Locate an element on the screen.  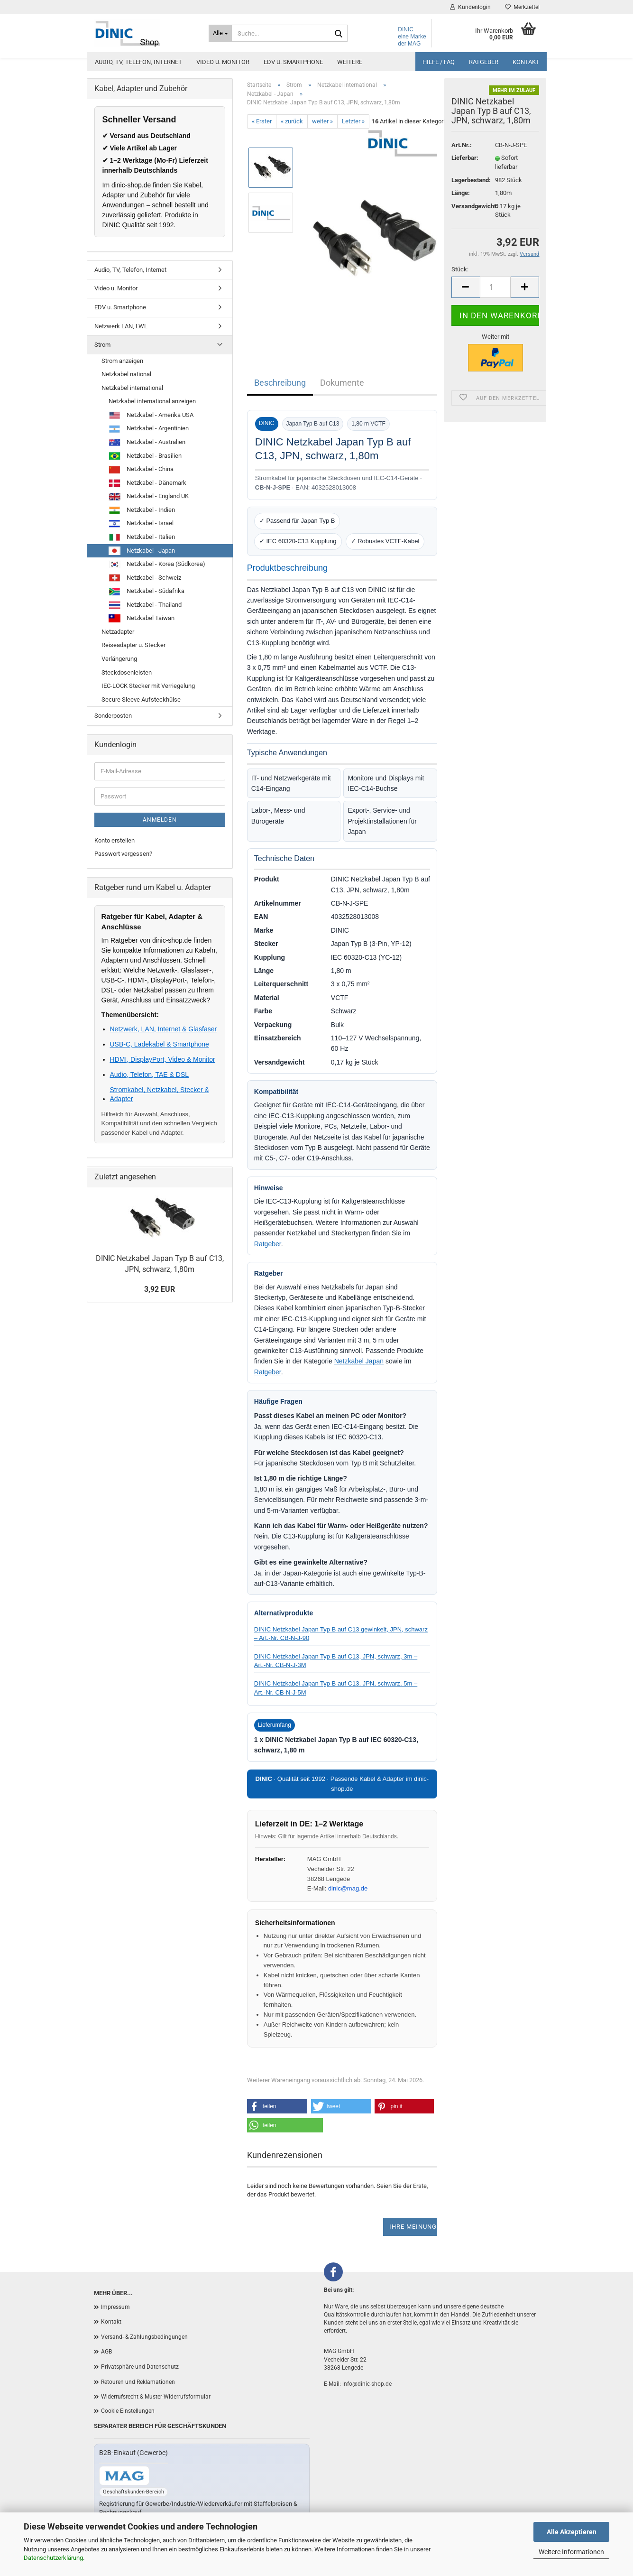
Netzkabel - Amerika USA is located at coordinates (151, 415).